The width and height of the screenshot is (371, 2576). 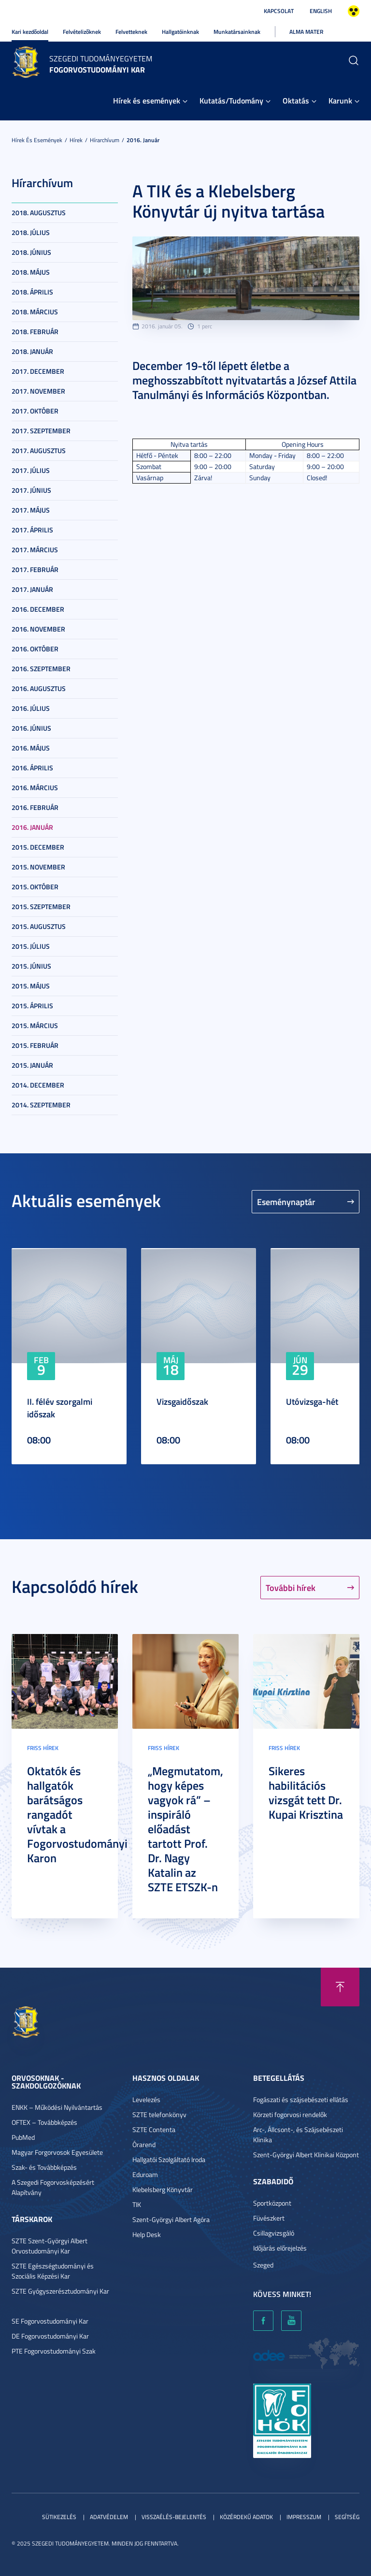 I want to click on 2015. május, so click(x=31, y=985).